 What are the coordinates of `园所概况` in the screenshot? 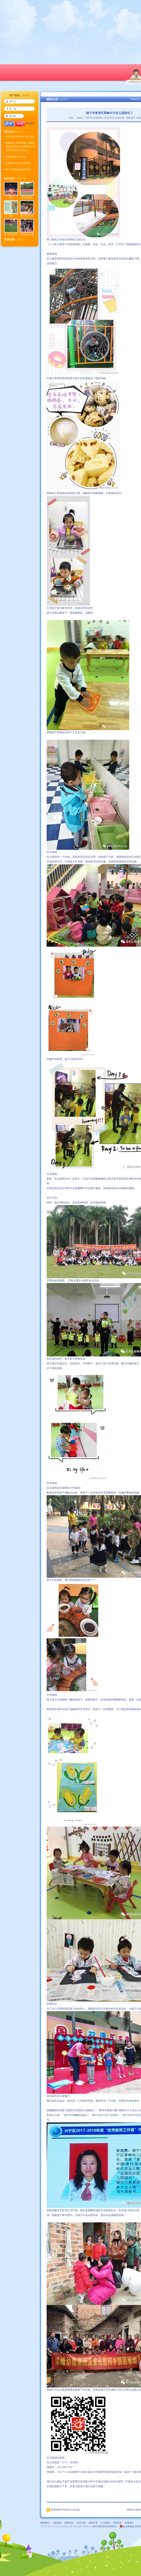 It's located at (44, 2522).